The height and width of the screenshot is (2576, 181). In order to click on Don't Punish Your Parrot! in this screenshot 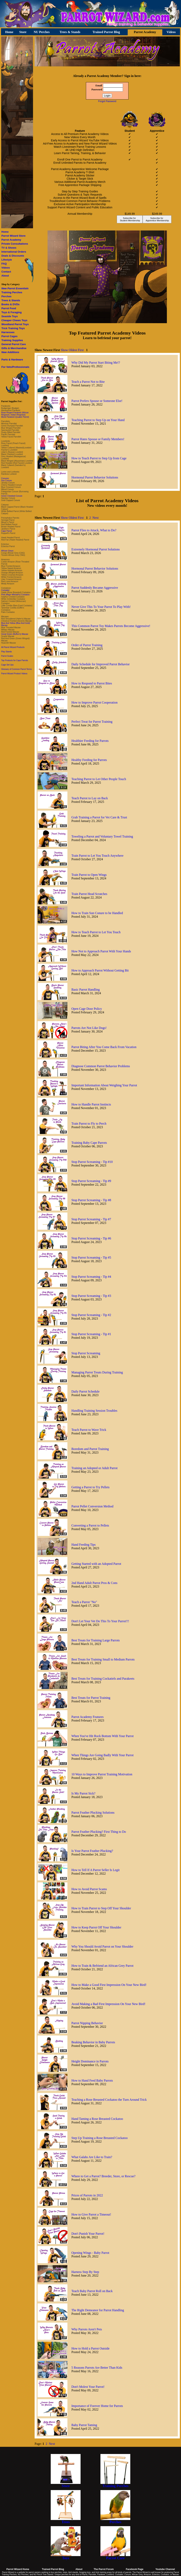, I will do `click(87, 2233)`.